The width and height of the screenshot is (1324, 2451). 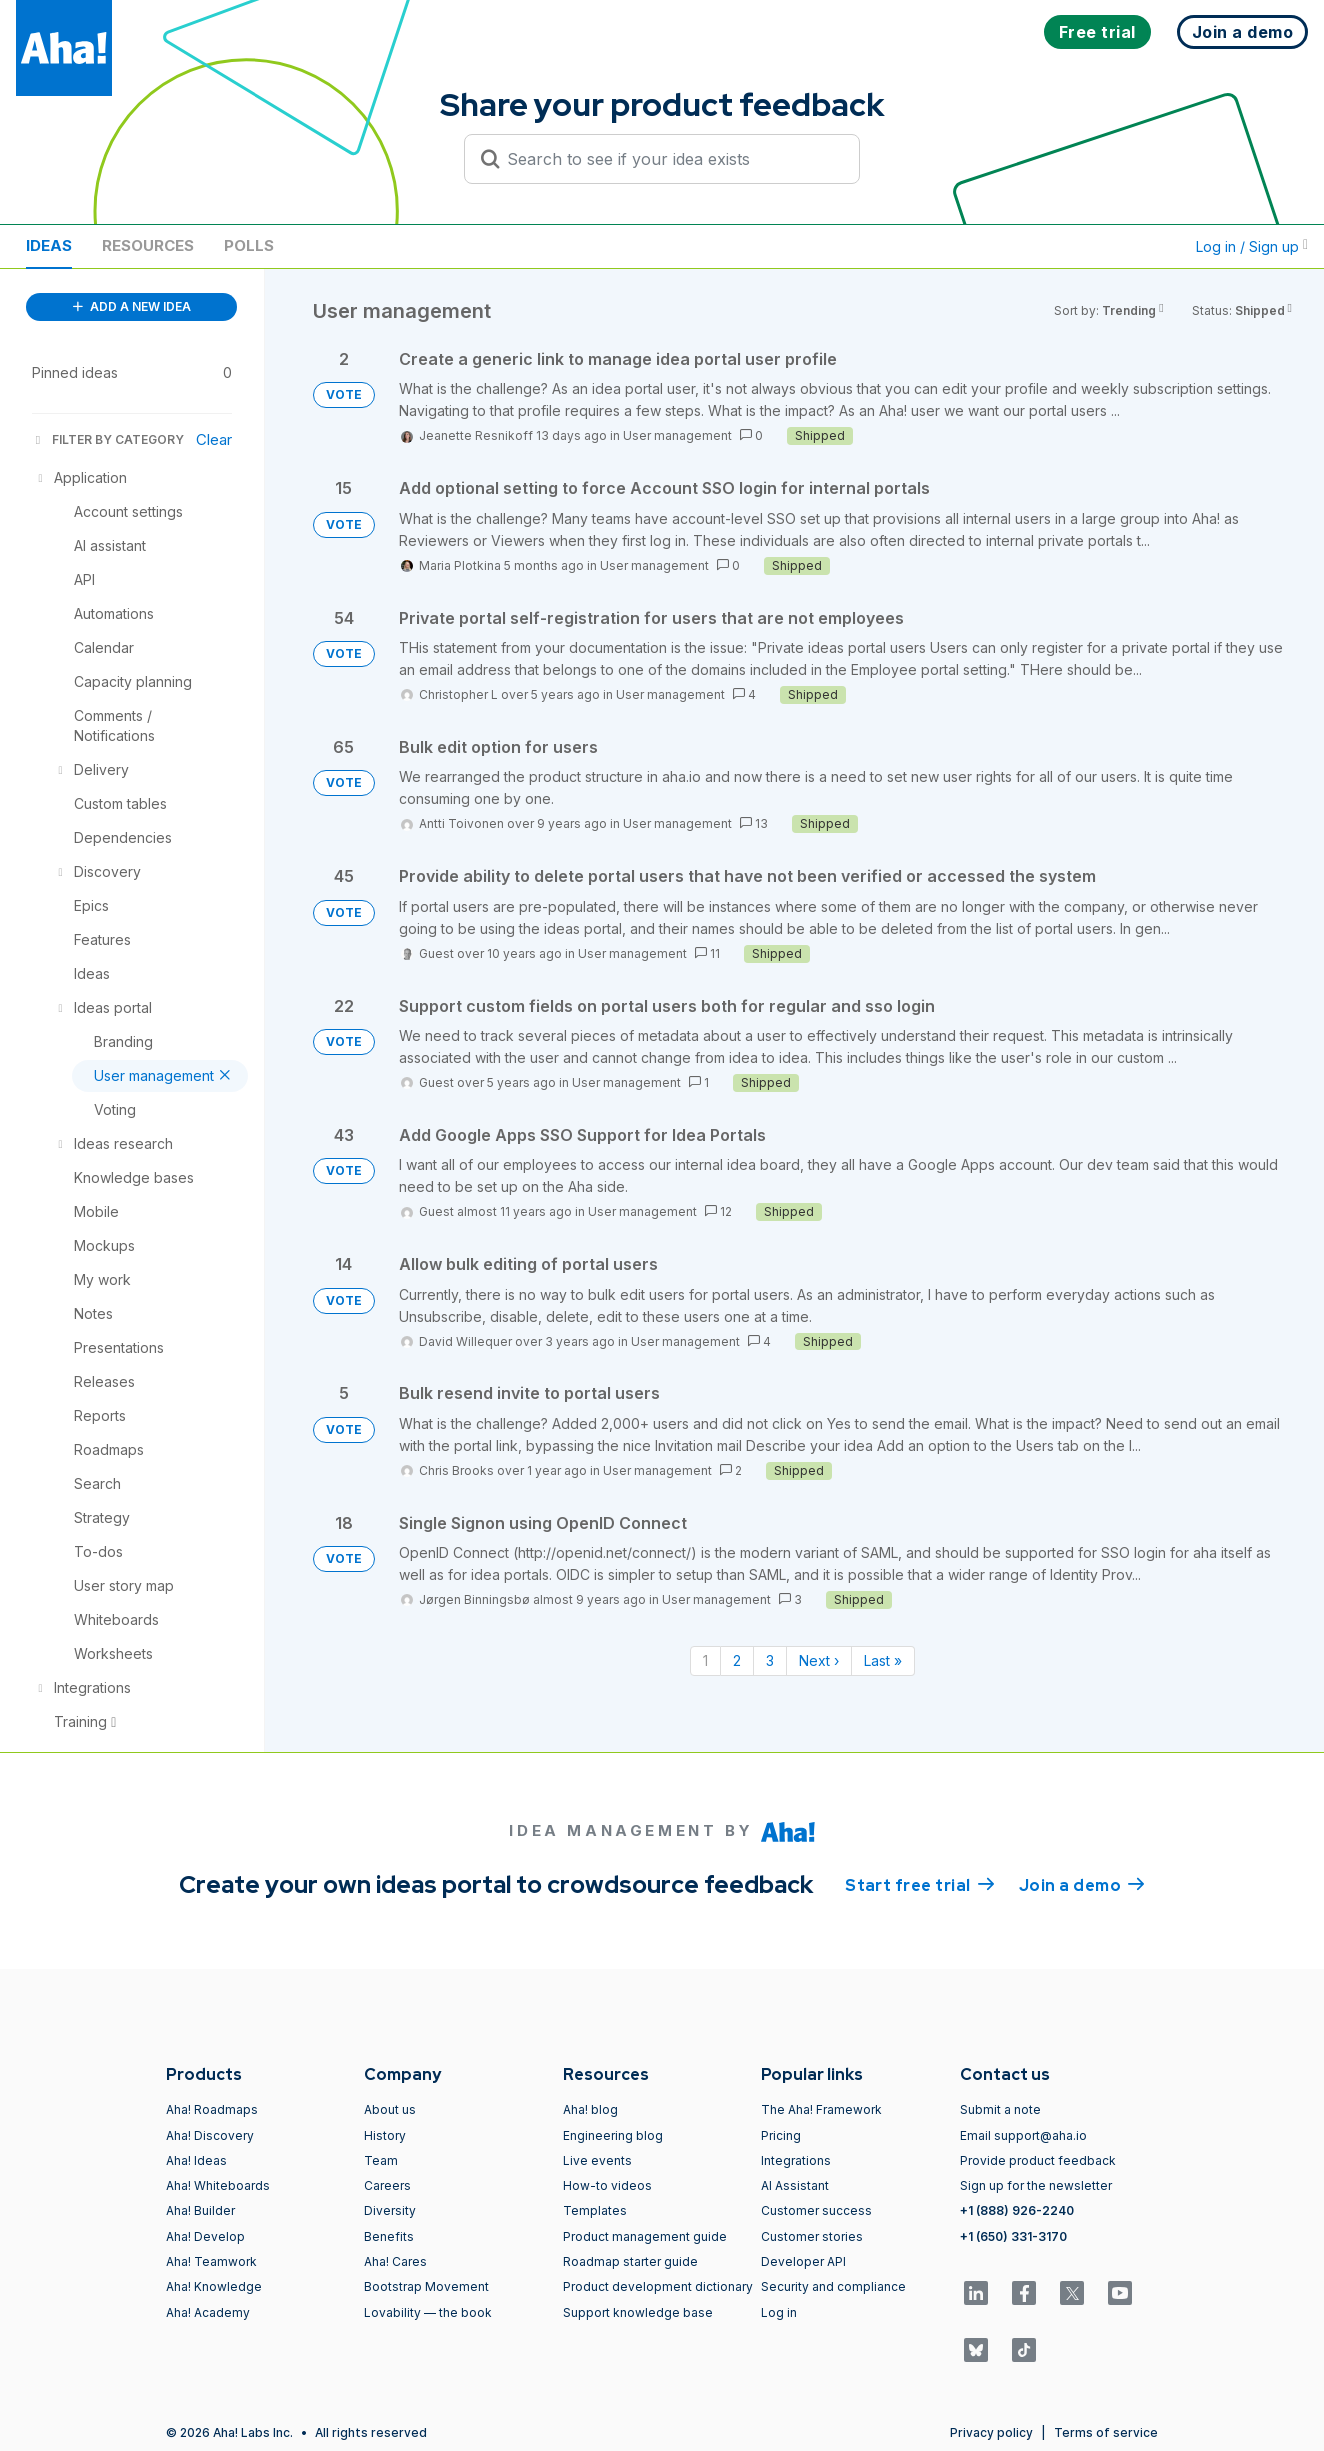 What do you see at coordinates (426, 2286) in the screenshot?
I see `Bootstrap Movement` at bounding box center [426, 2286].